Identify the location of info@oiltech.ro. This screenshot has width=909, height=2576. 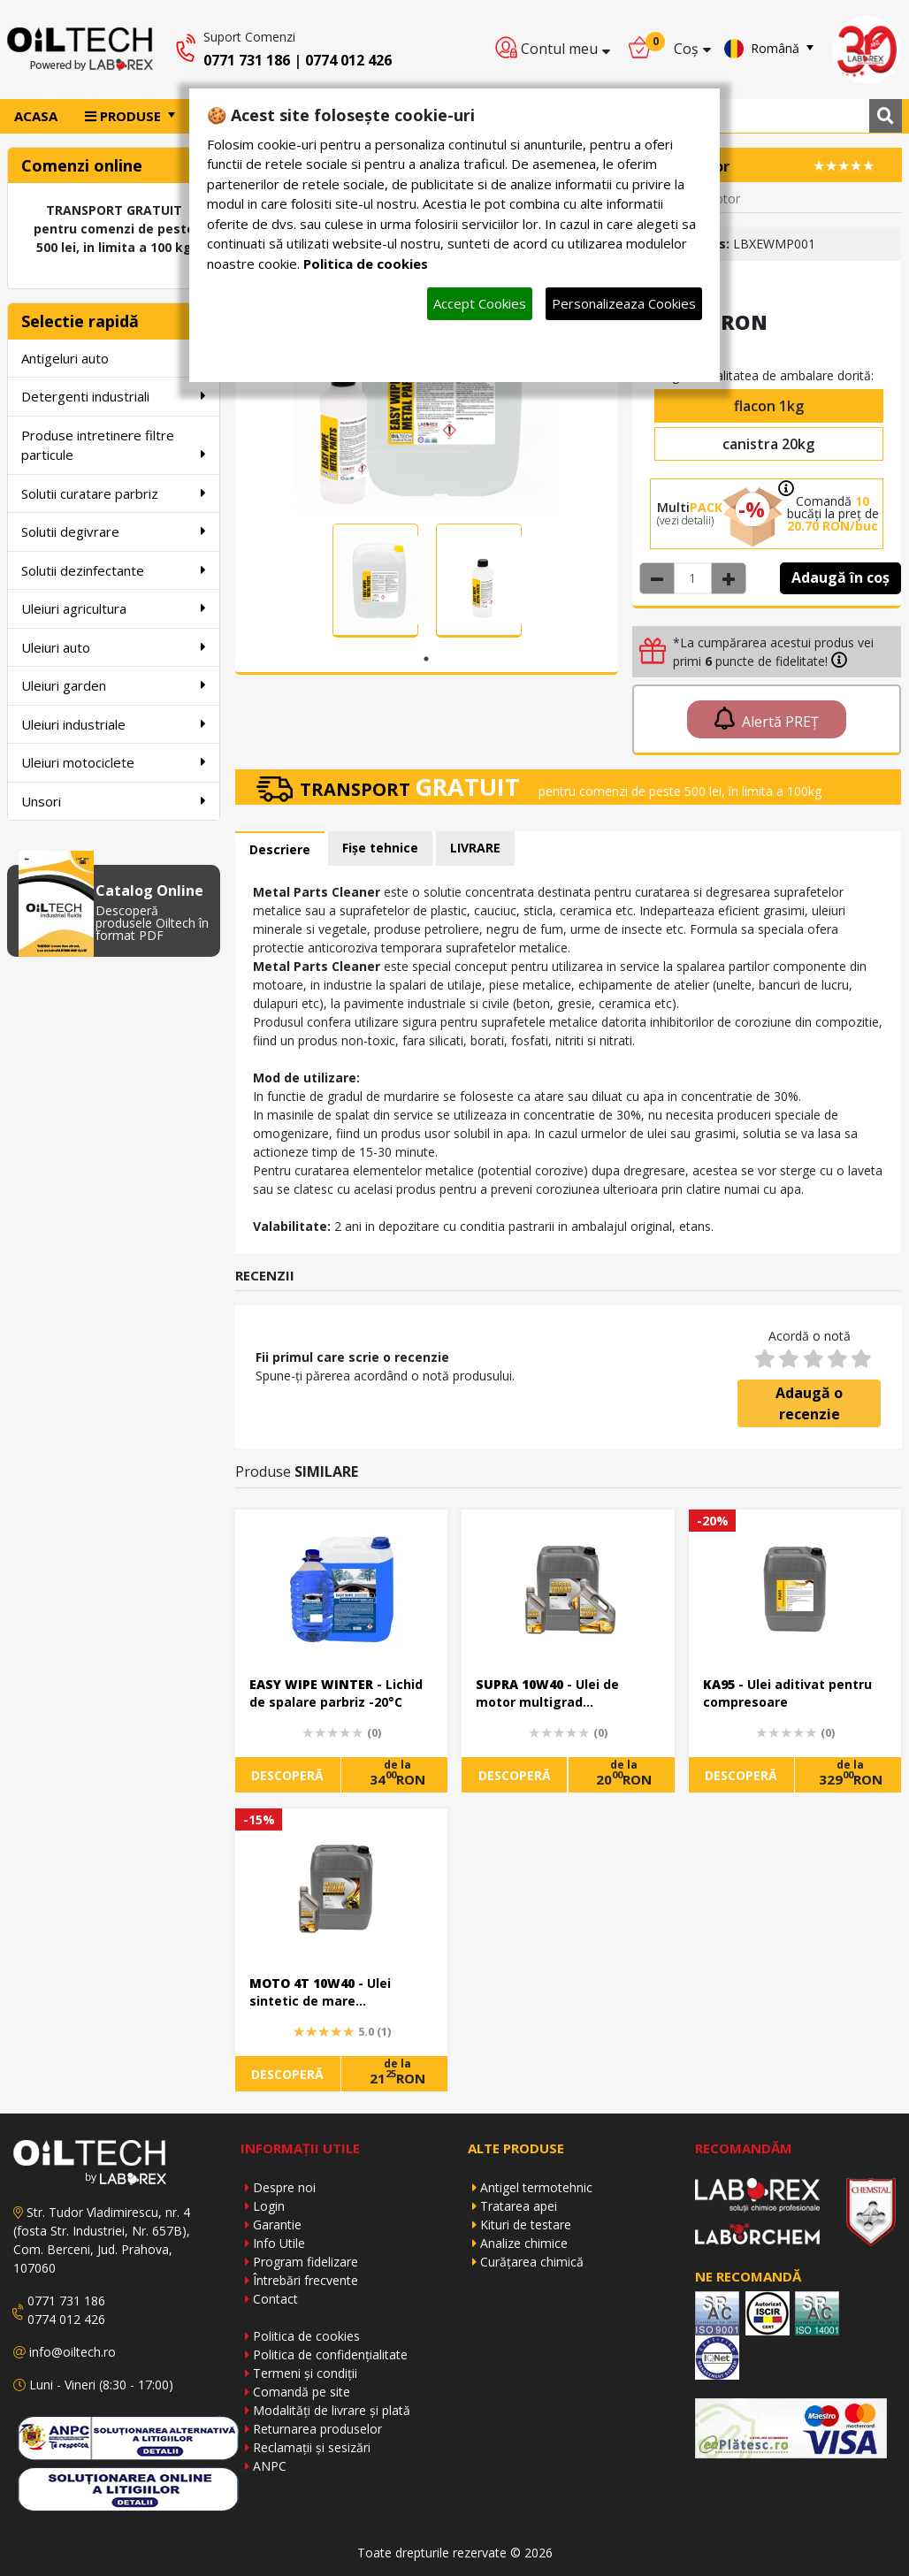
(72, 2351).